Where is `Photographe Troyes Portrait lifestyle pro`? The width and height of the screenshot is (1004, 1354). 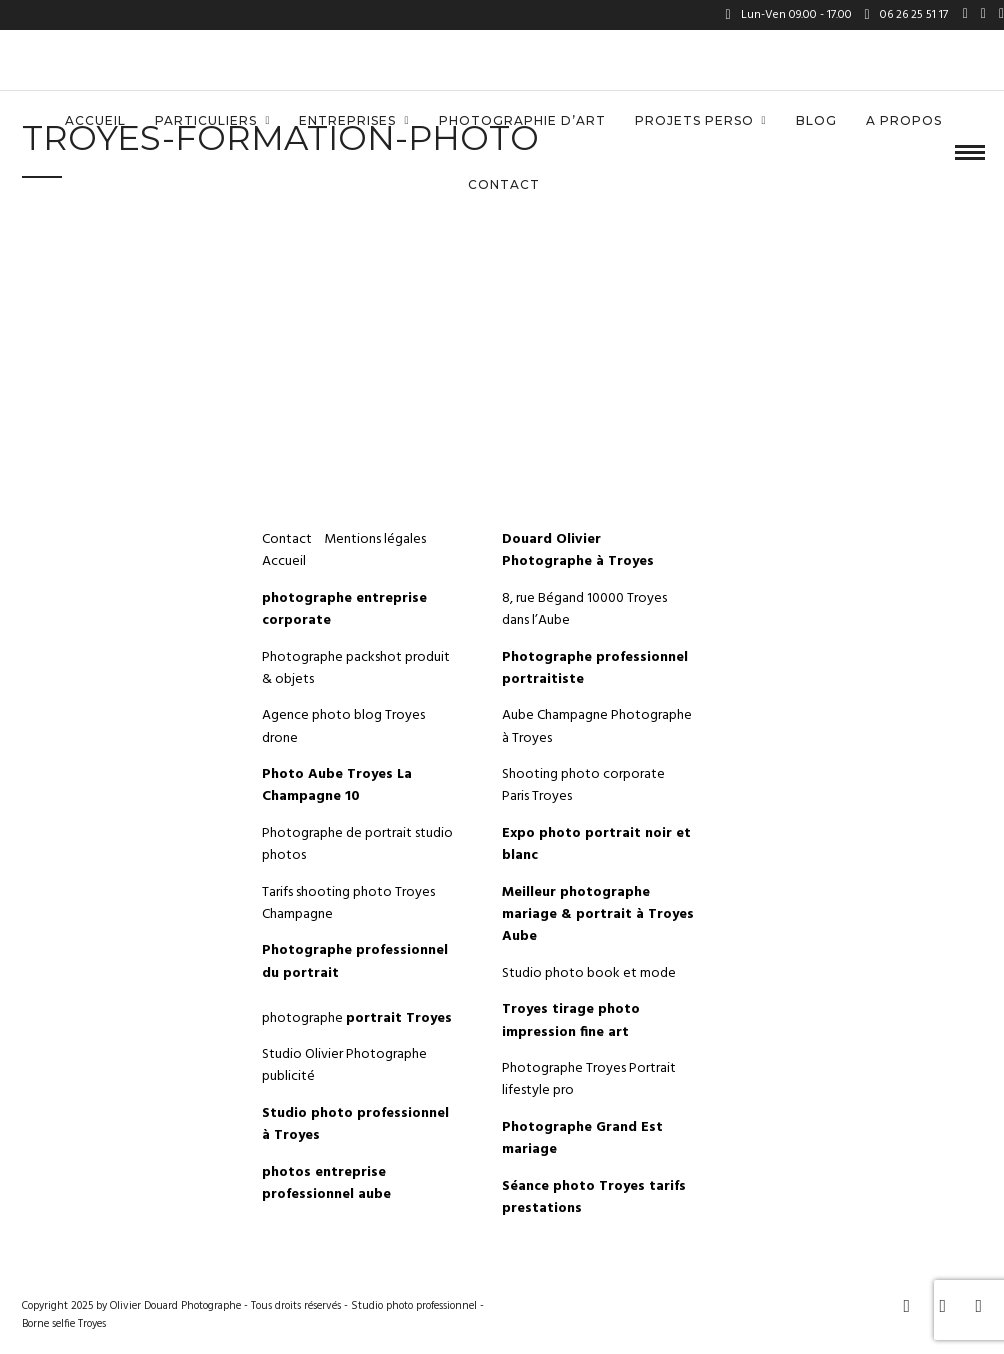
Photographe Troyes Portrait lifestyle pro is located at coordinates (589, 1079).